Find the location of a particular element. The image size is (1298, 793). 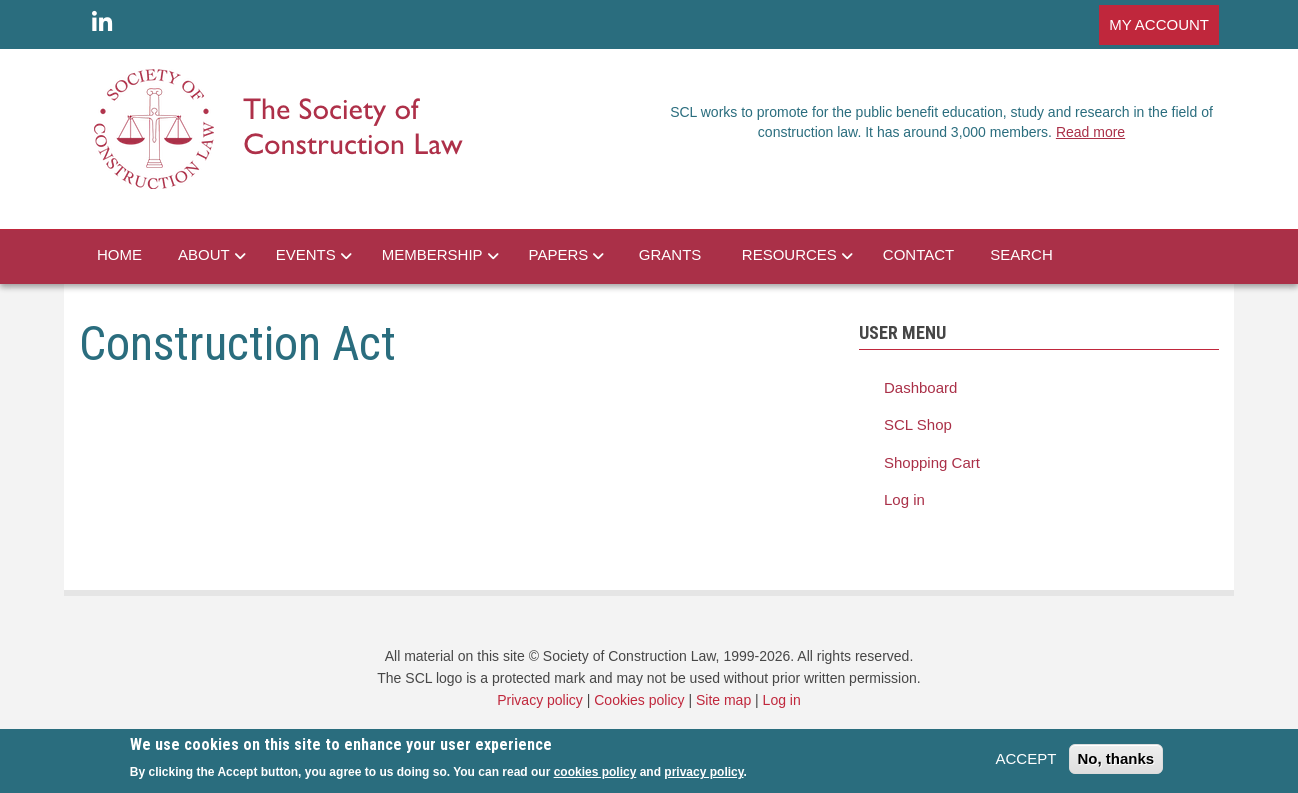

EVENTS is located at coordinates (306, 254).